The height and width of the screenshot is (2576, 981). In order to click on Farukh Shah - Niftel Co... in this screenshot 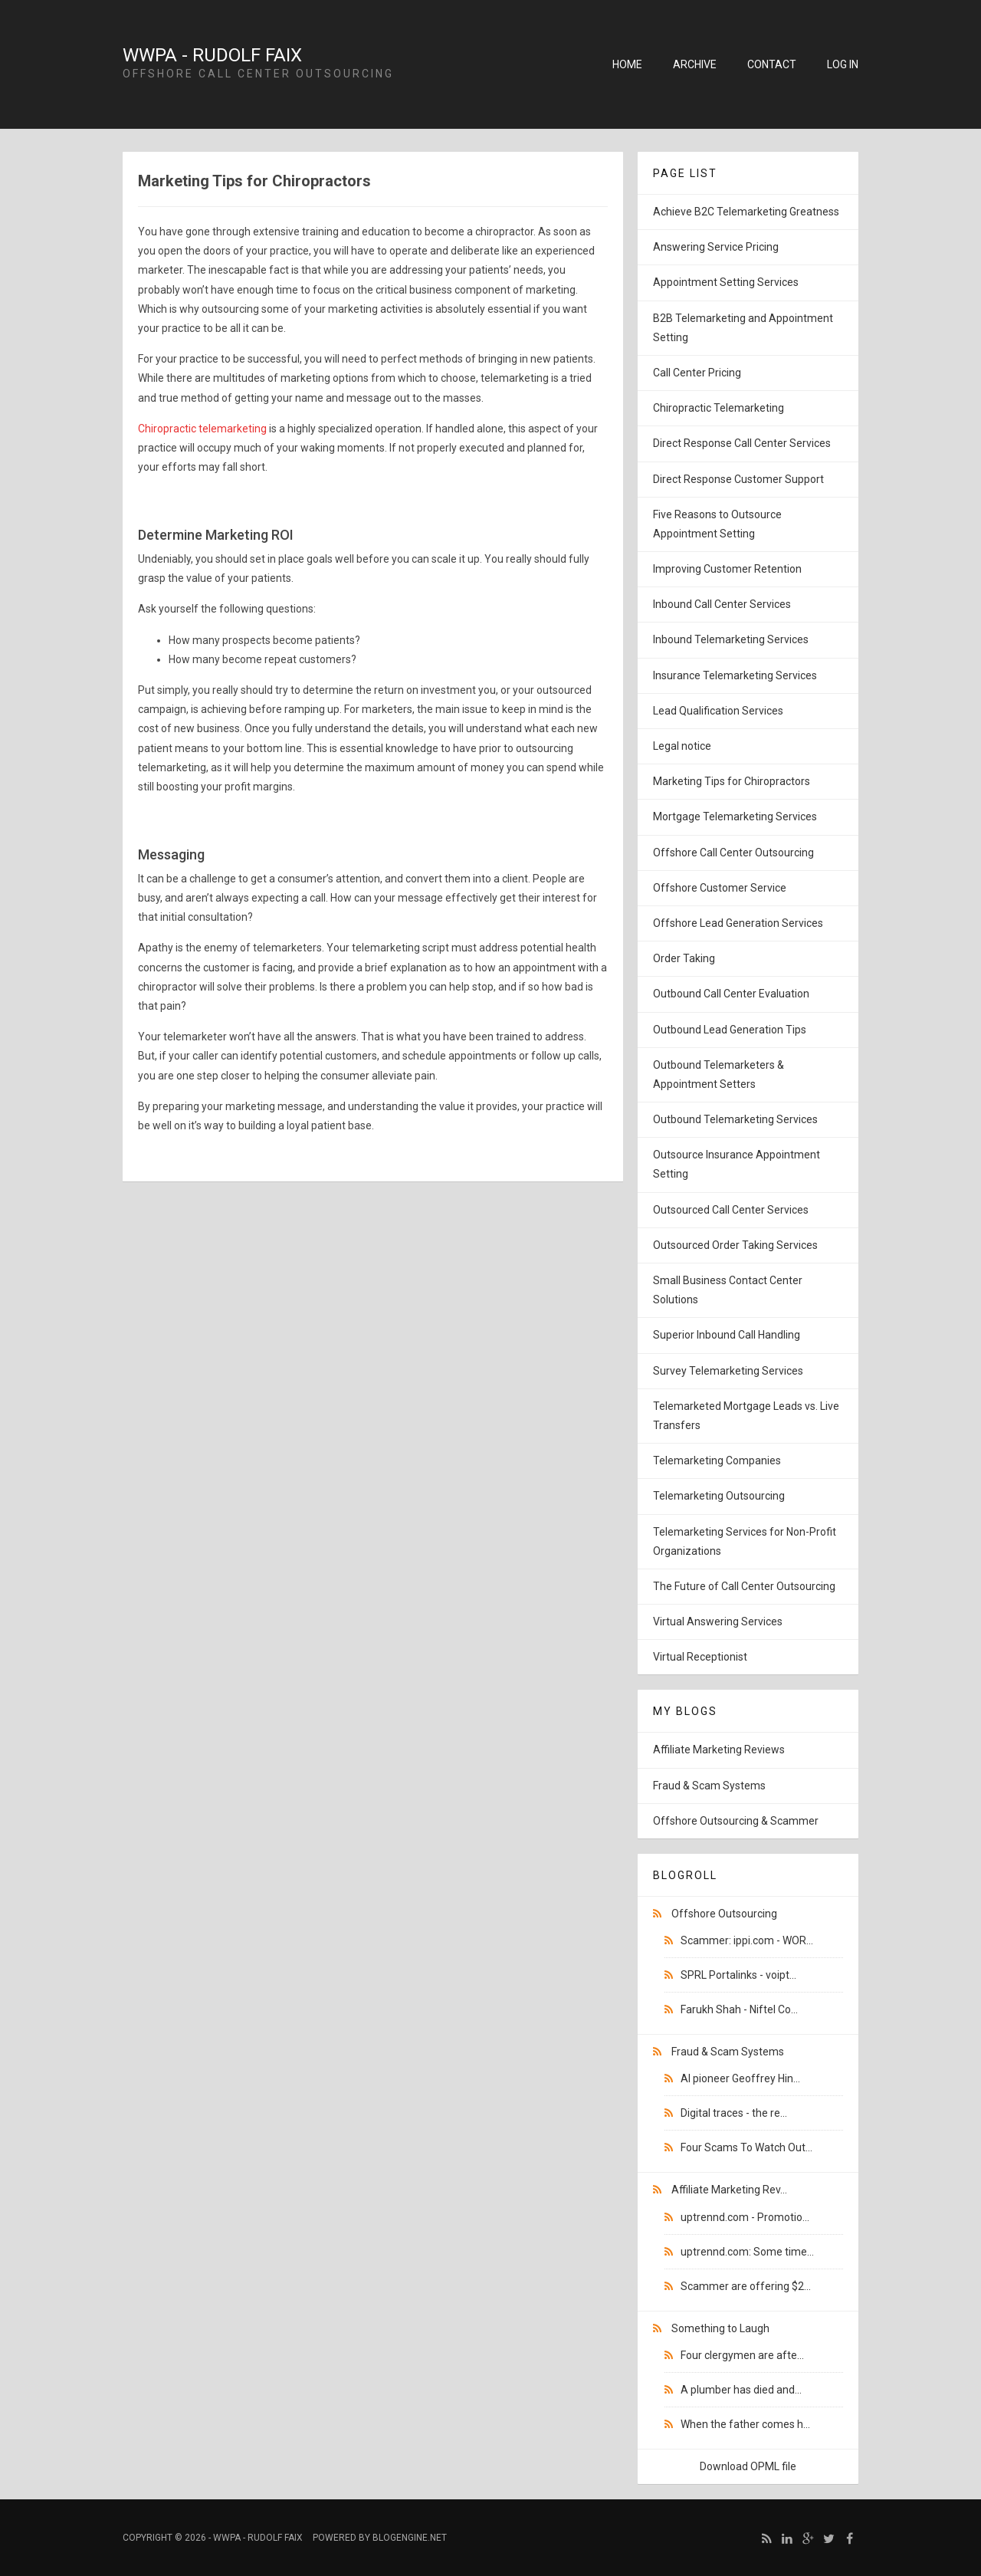, I will do `click(739, 2009)`.